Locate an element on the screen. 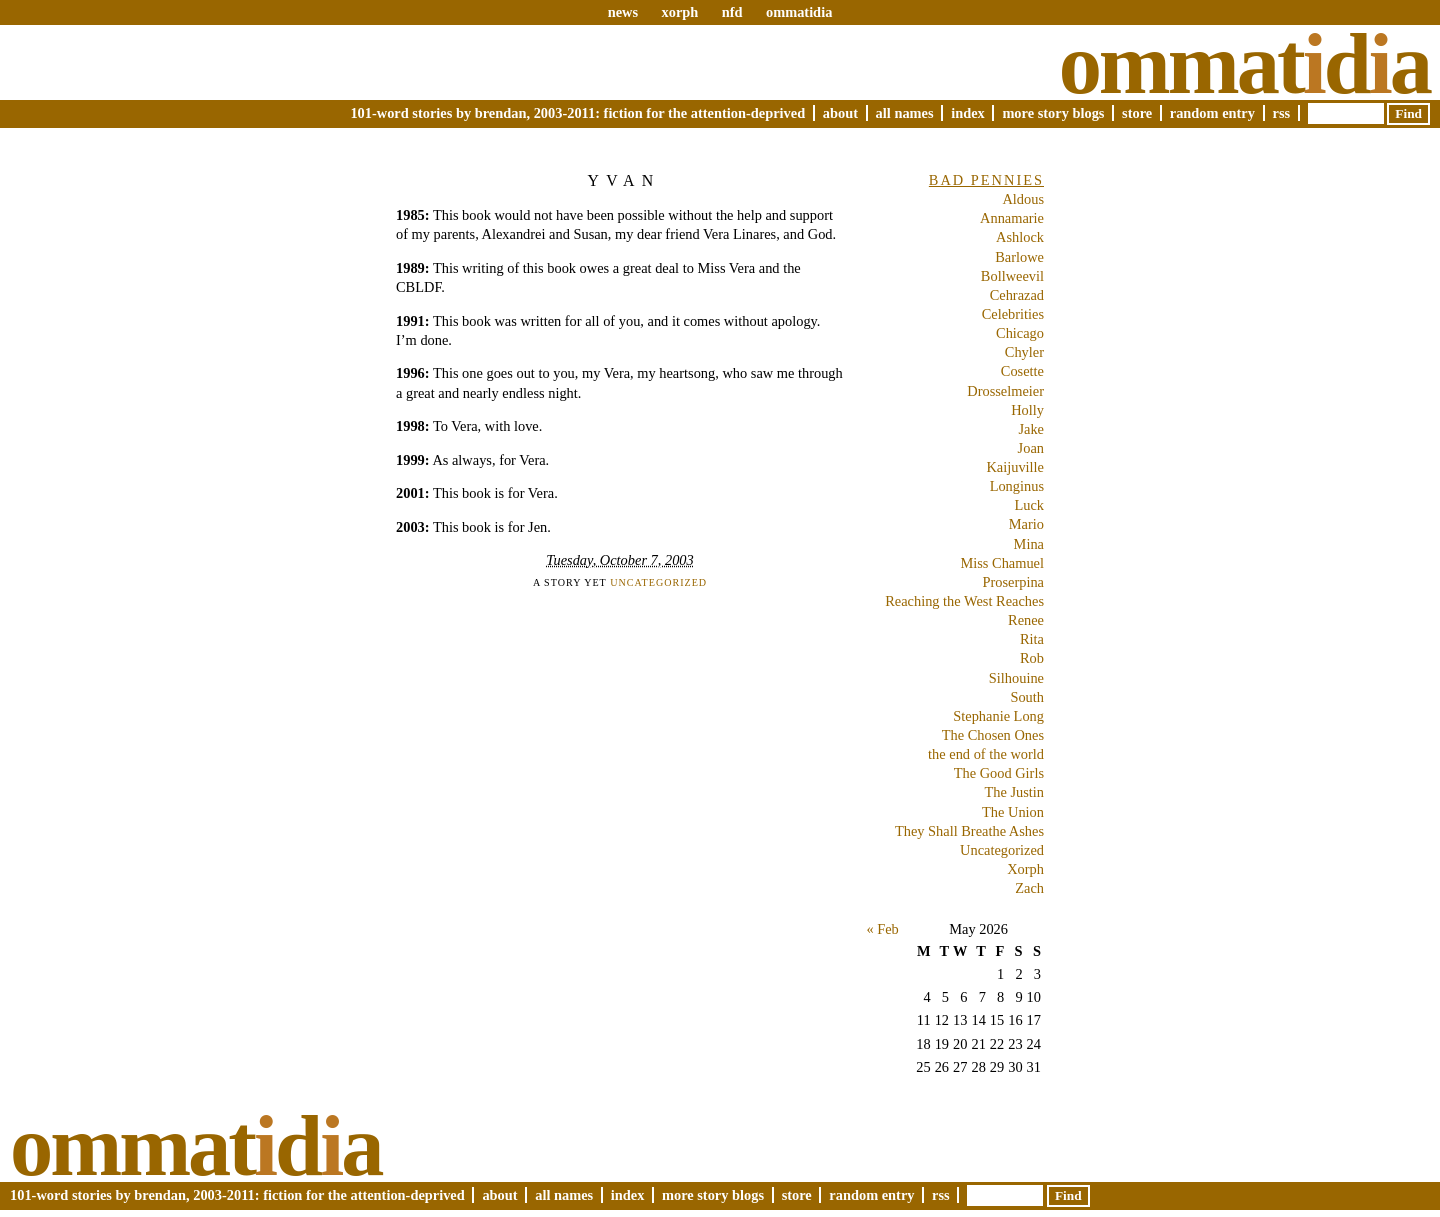  Silhouine is located at coordinates (1016, 678).